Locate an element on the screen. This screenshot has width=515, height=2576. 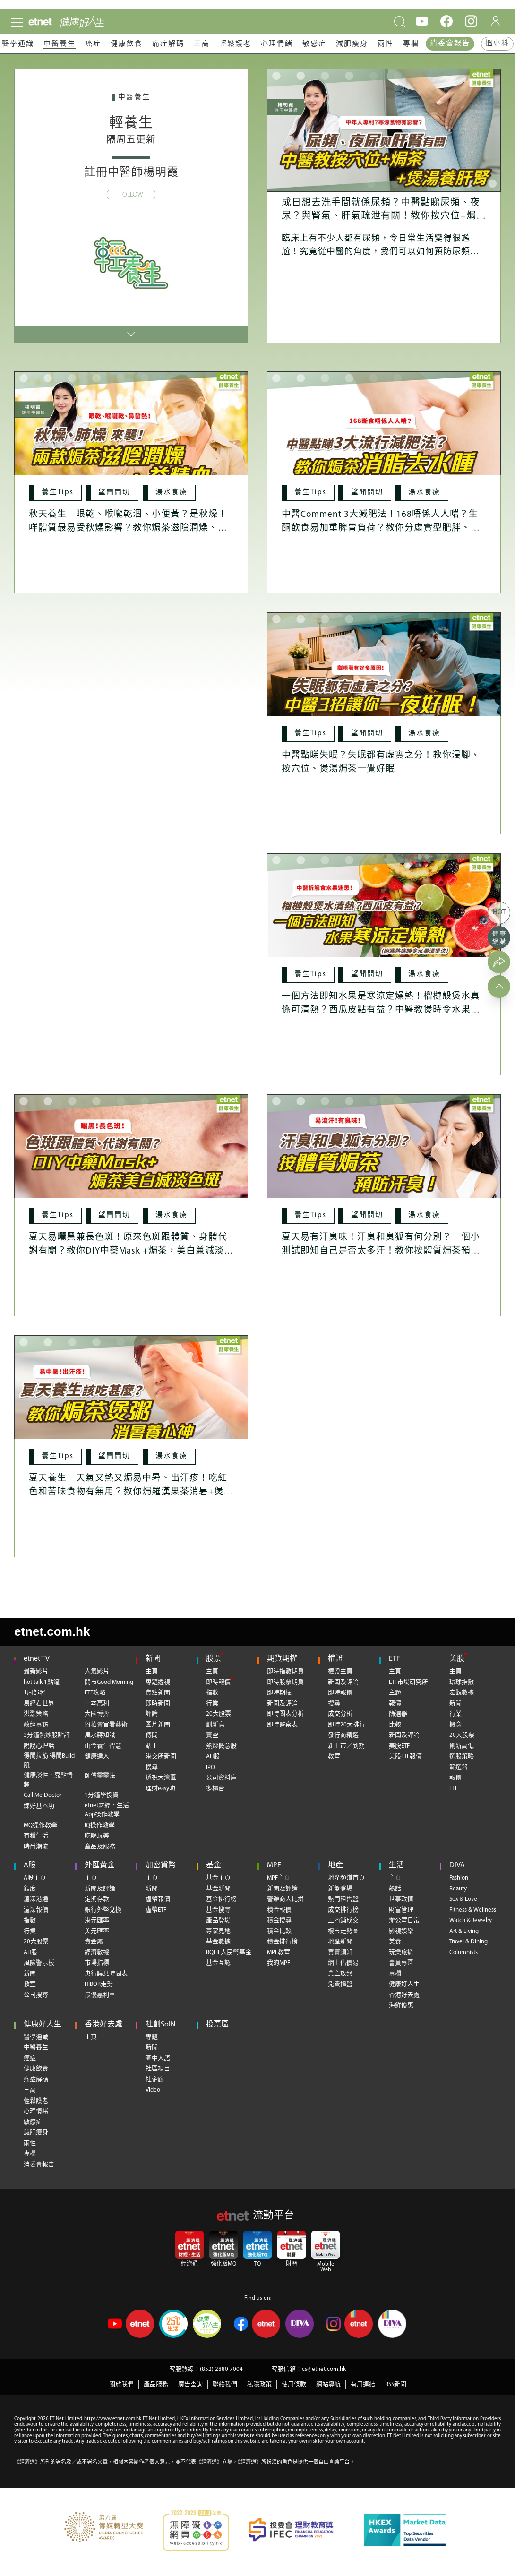
工商鋪成交 is located at coordinates (343, 1920).